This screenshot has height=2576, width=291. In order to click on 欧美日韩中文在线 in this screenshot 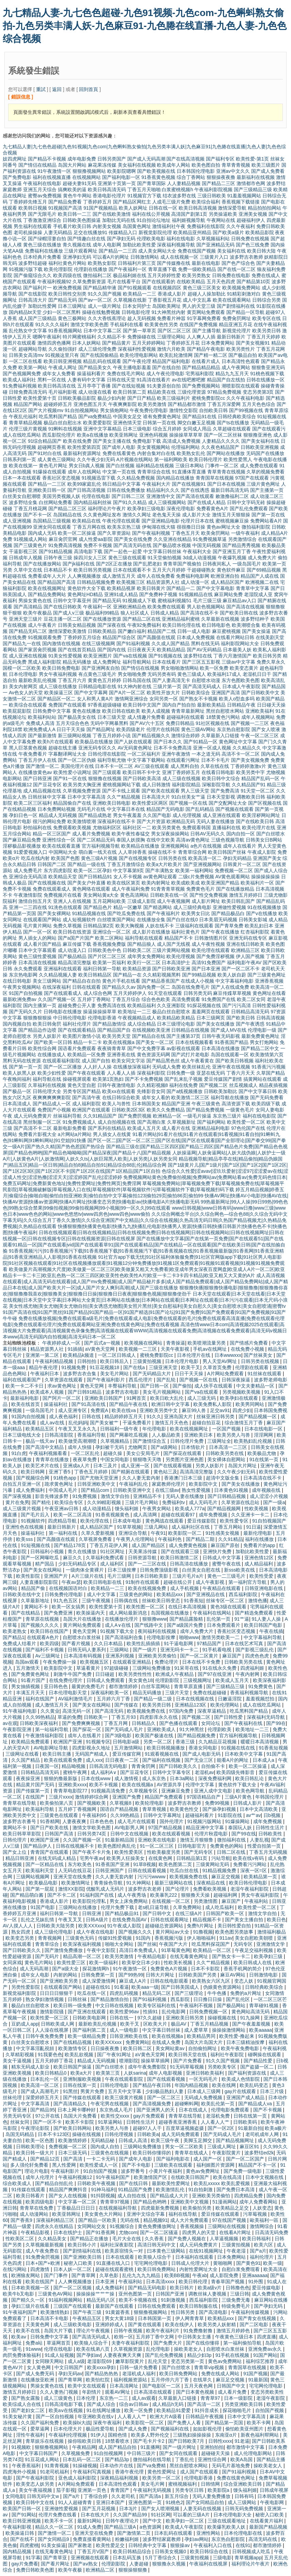, I will do `click(35, 2502)`.